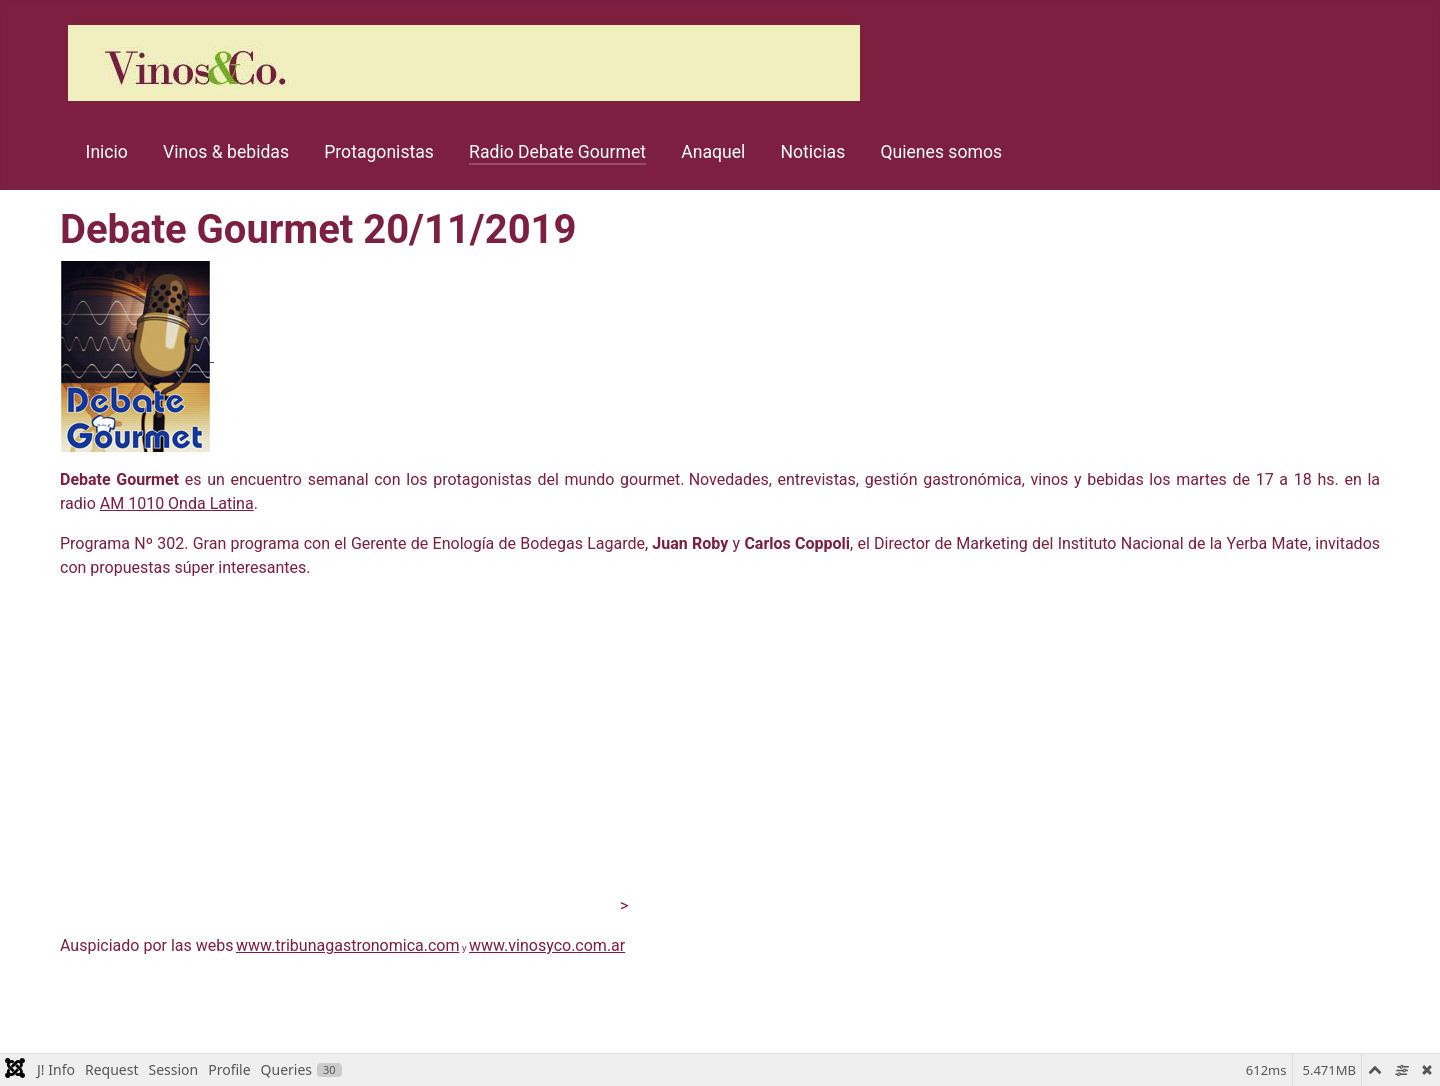 The image size is (1440, 1086). I want to click on Radio Debate Gourmet, so click(557, 152).